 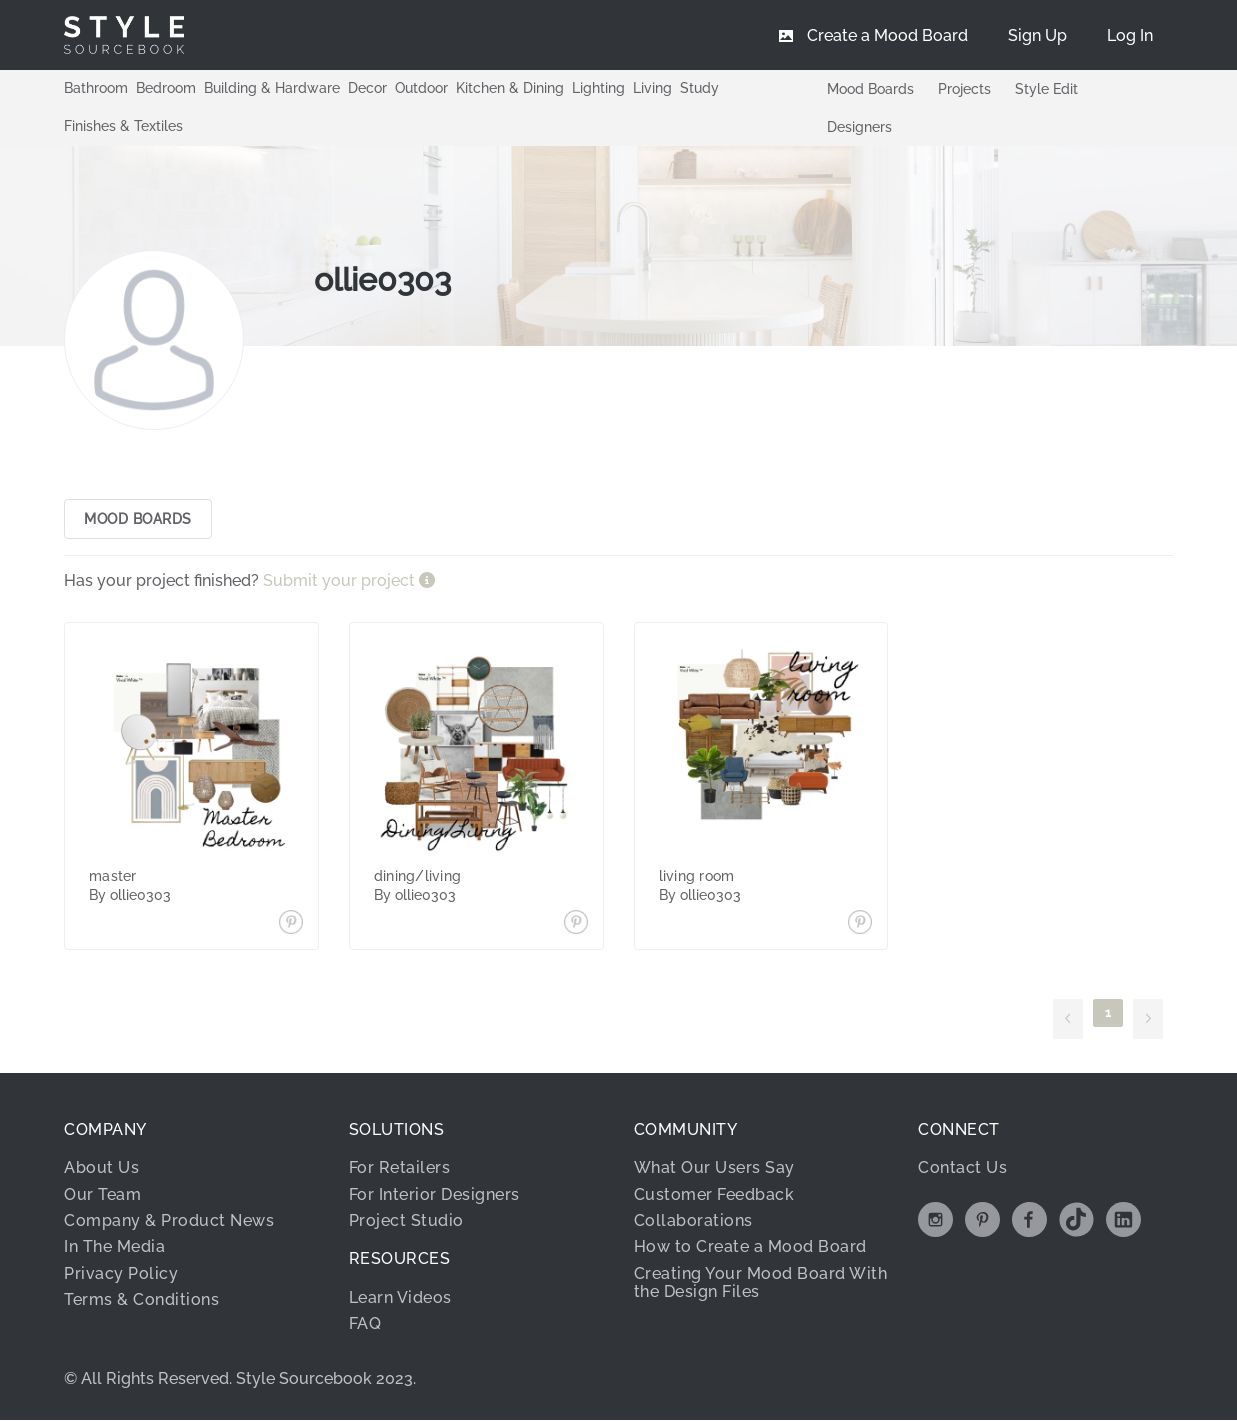 What do you see at coordinates (96, 88) in the screenshot?
I see `Bathroom` at bounding box center [96, 88].